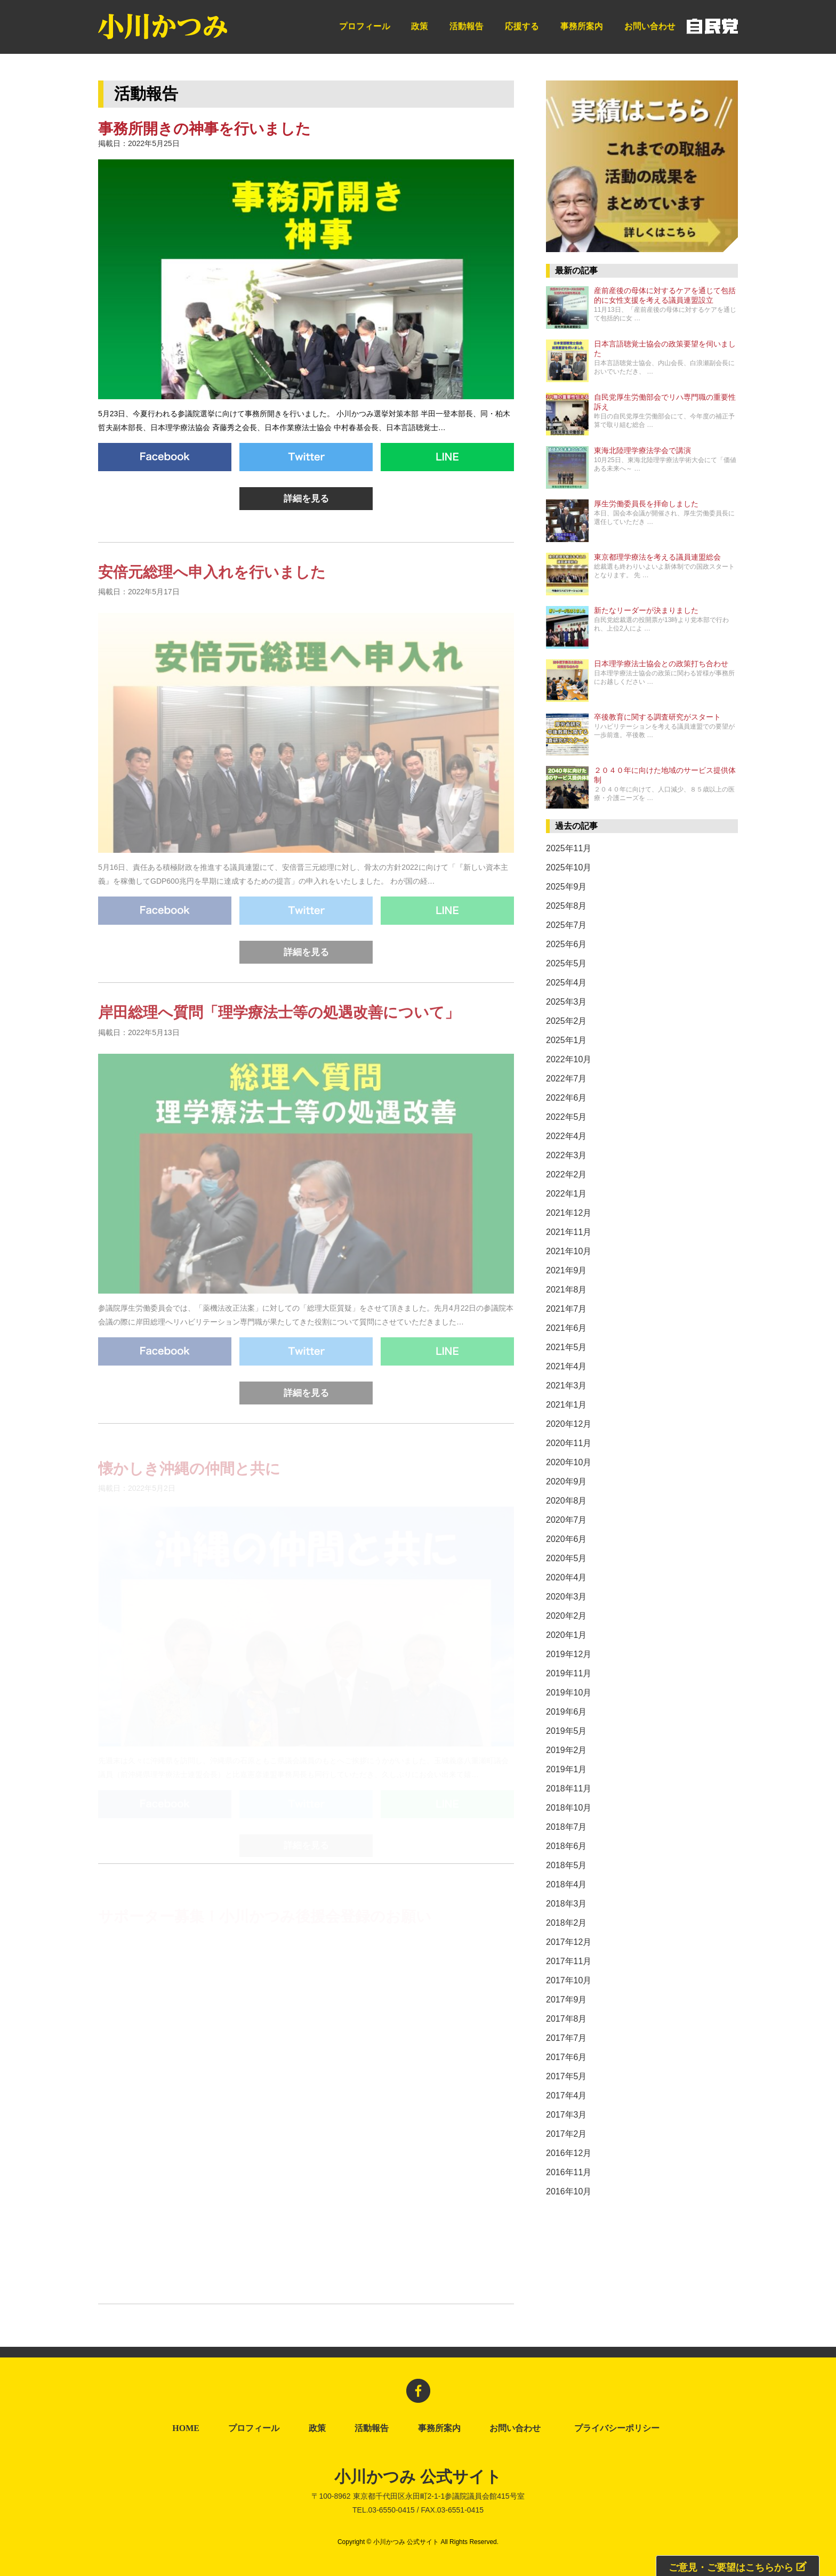  Describe the element at coordinates (566, 1750) in the screenshot. I see `2019年2月` at that location.